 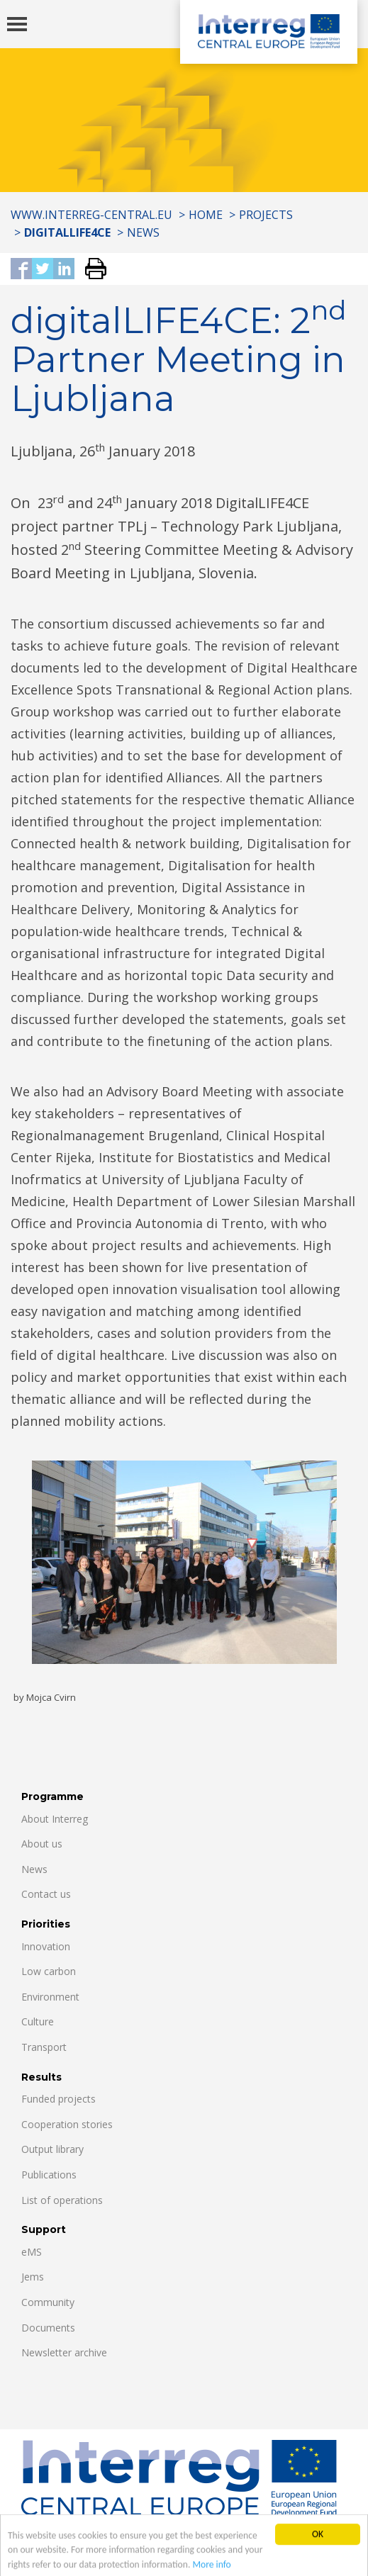 What do you see at coordinates (67, 2124) in the screenshot?
I see `Cooperation stories` at bounding box center [67, 2124].